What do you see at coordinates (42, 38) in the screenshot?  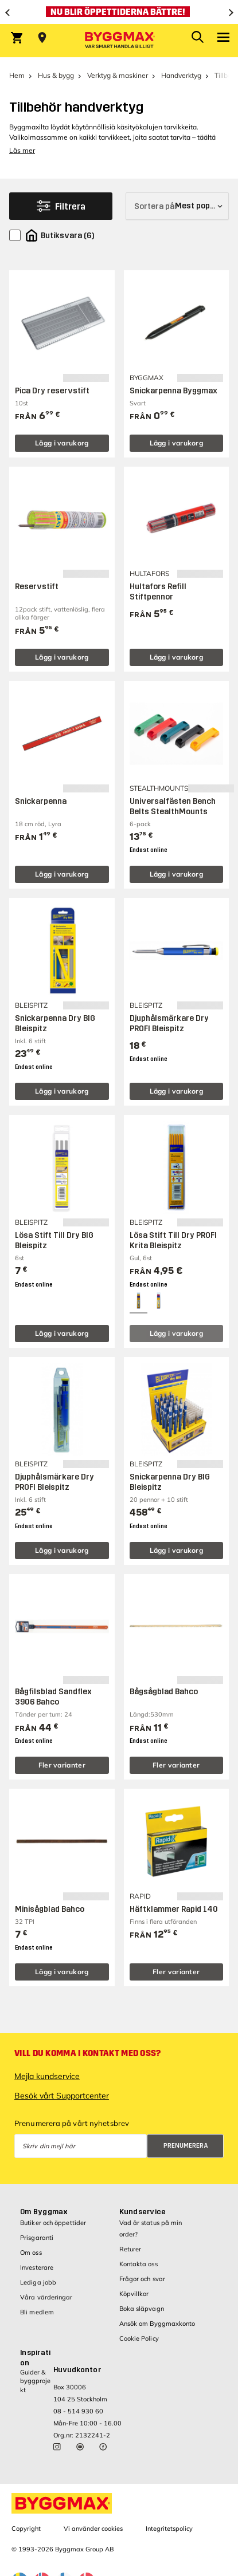 I see `[Store selection Välj butik]` at bounding box center [42, 38].